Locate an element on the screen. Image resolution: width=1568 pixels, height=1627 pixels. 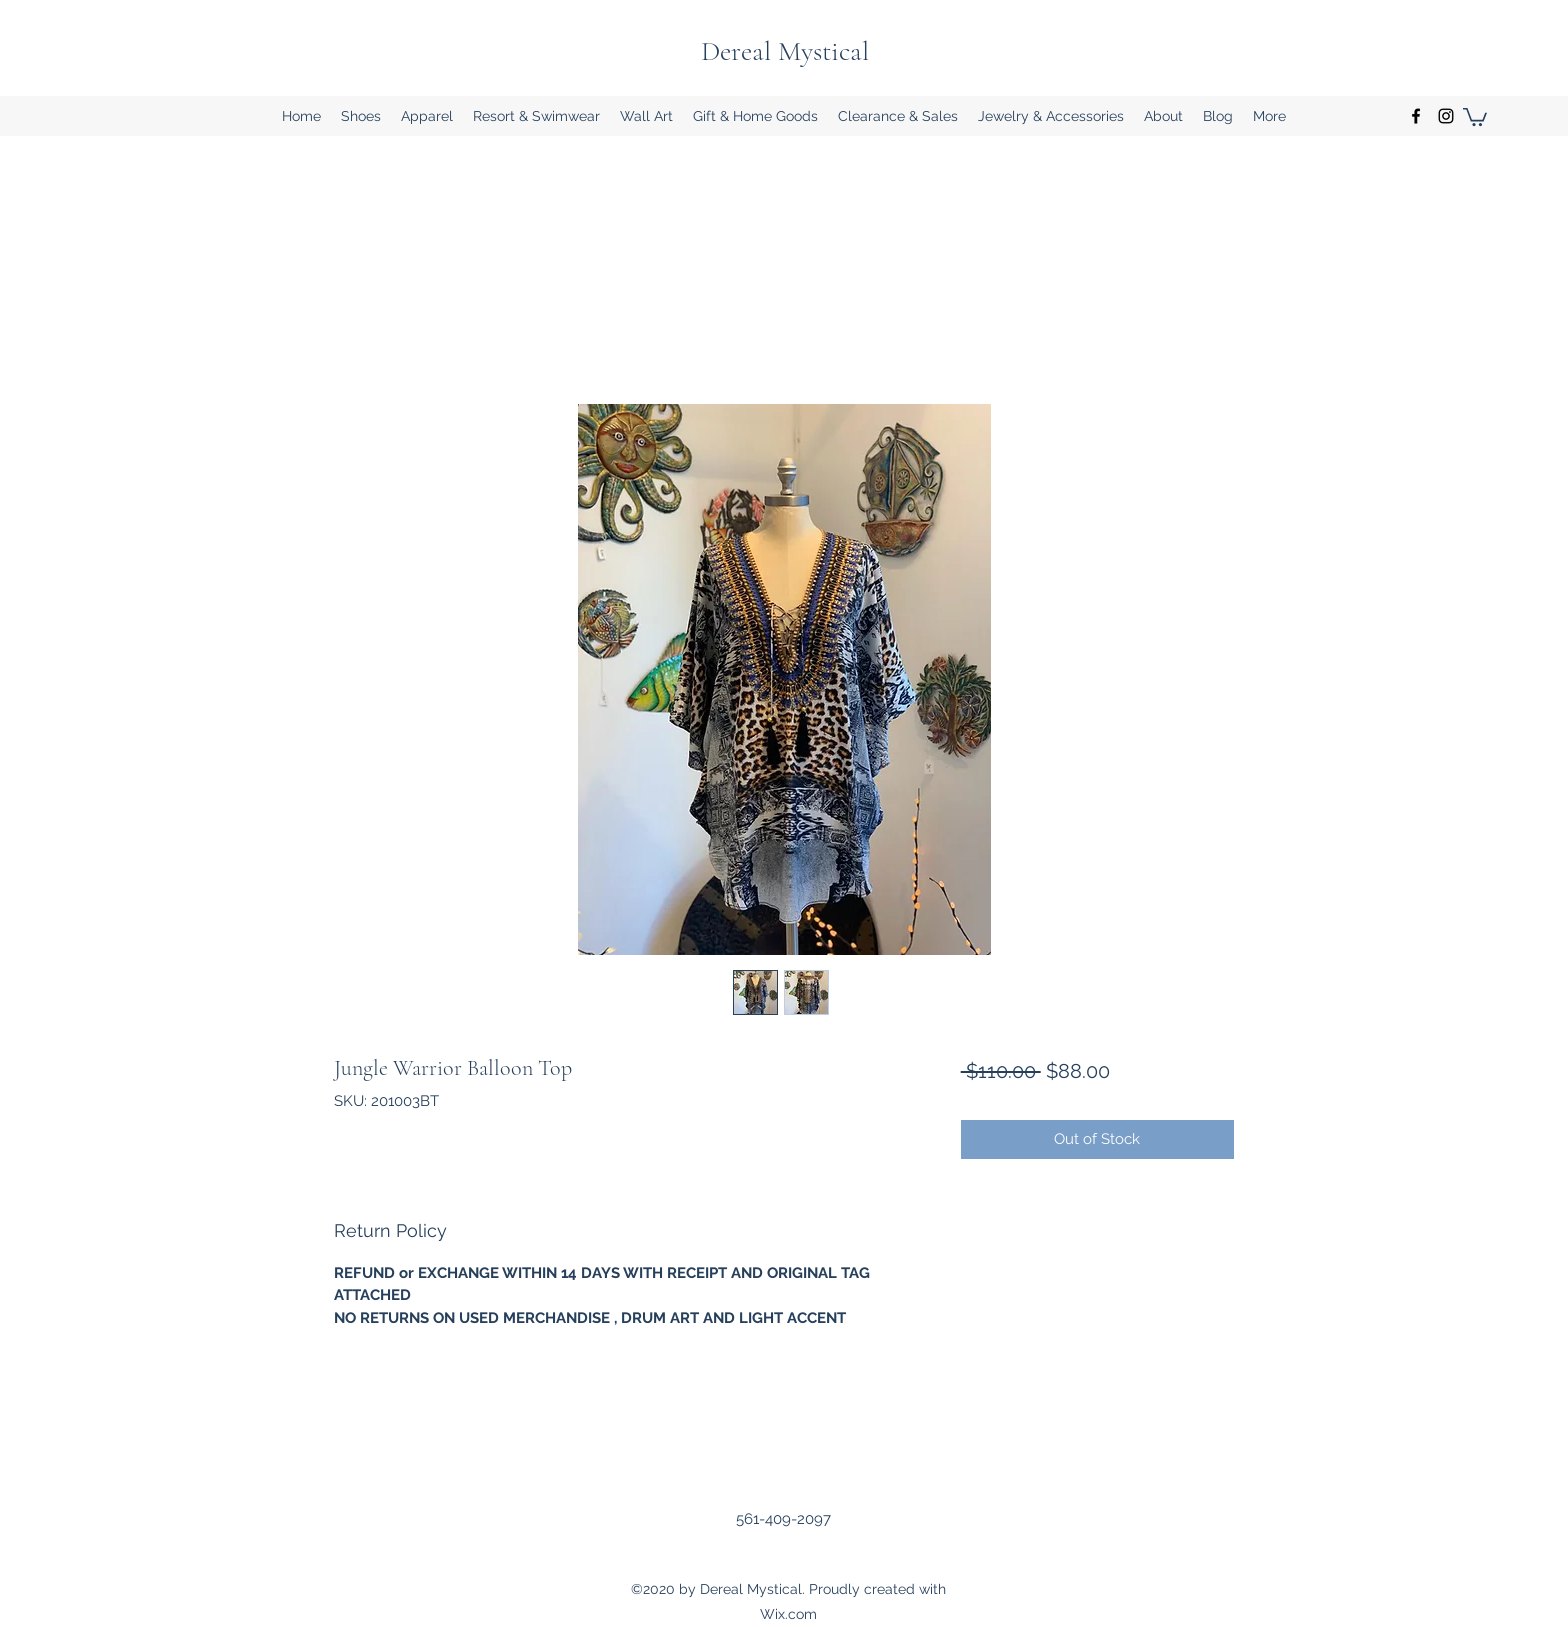
[Instagram] is located at coordinates (1446, 116).